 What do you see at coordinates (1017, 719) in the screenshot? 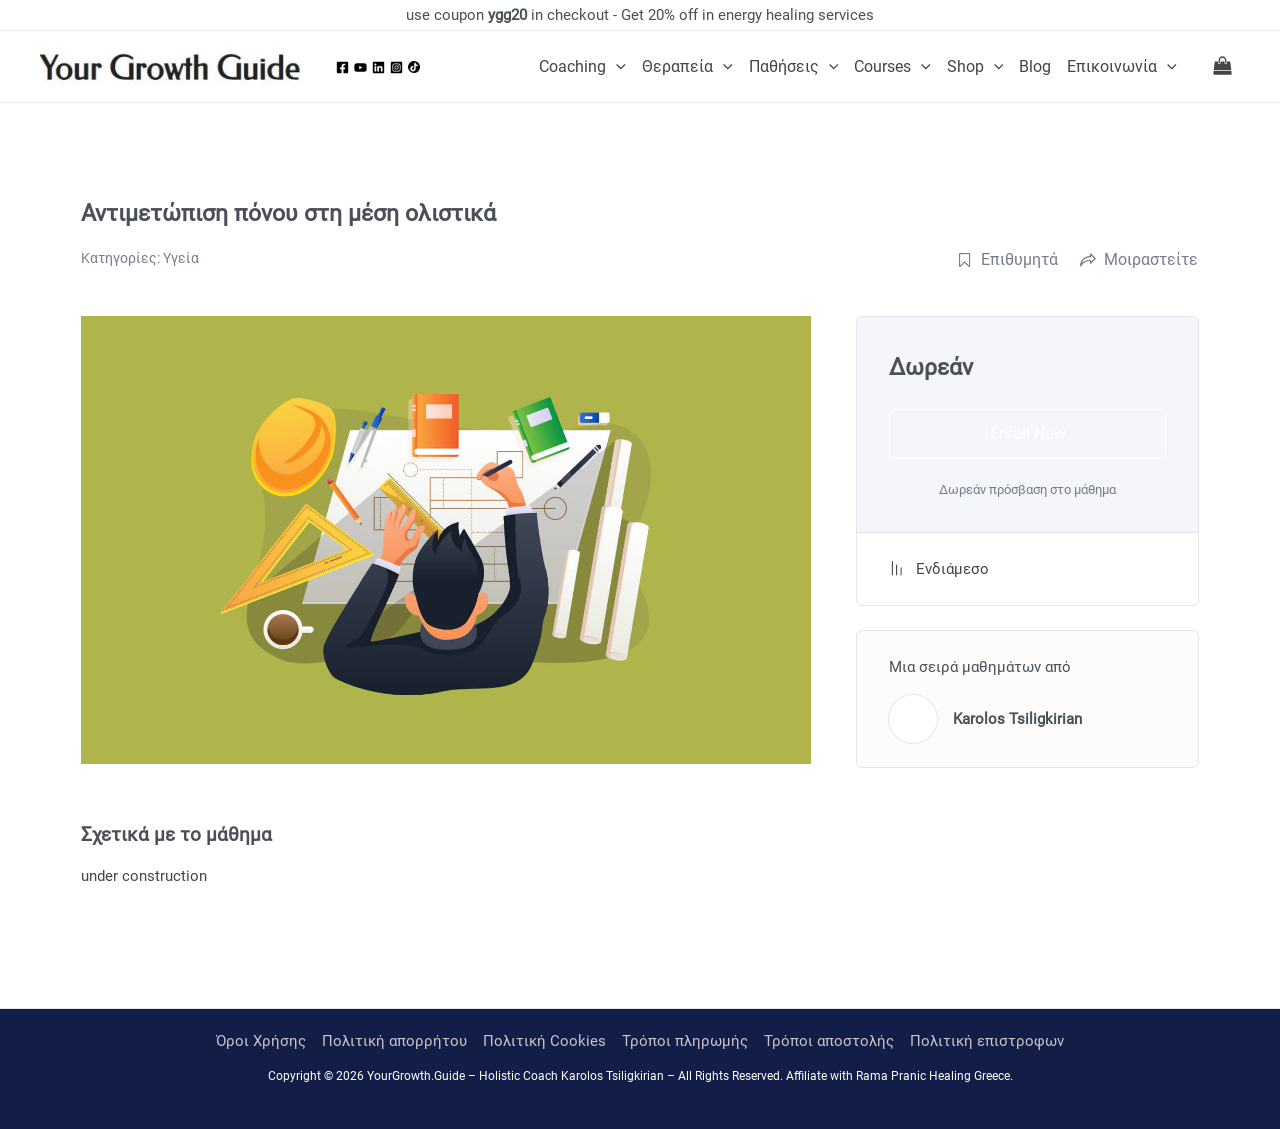
I see `Karolos Tsiligkirian` at bounding box center [1017, 719].